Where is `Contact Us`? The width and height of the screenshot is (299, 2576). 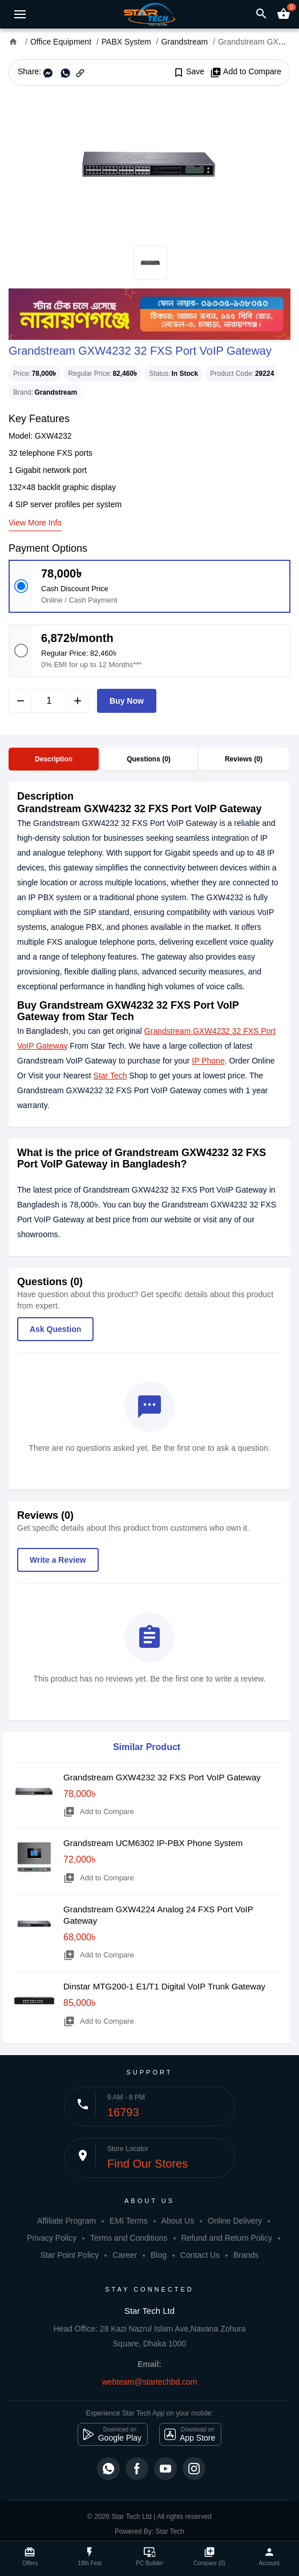 Contact Us is located at coordinates (200, 2255).